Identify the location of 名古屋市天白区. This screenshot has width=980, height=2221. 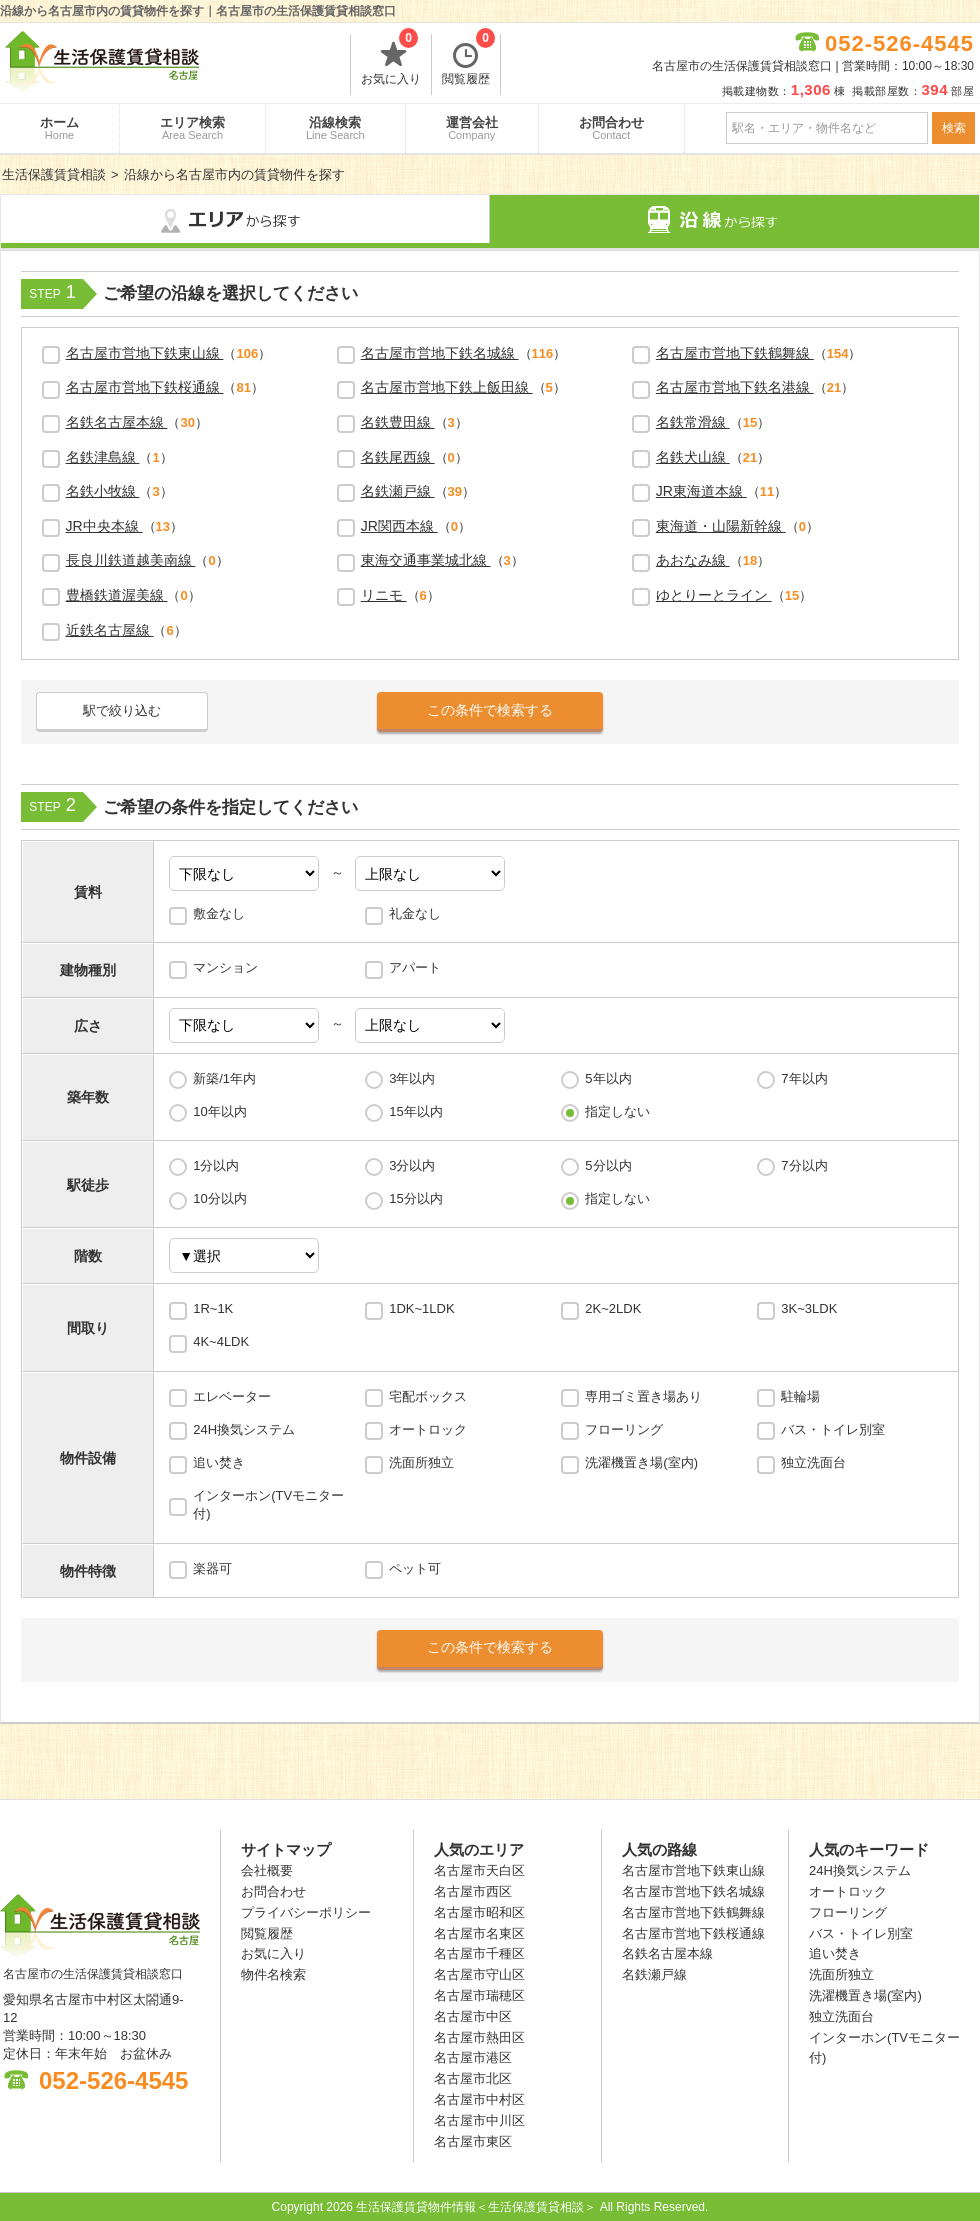
(479, 1870).